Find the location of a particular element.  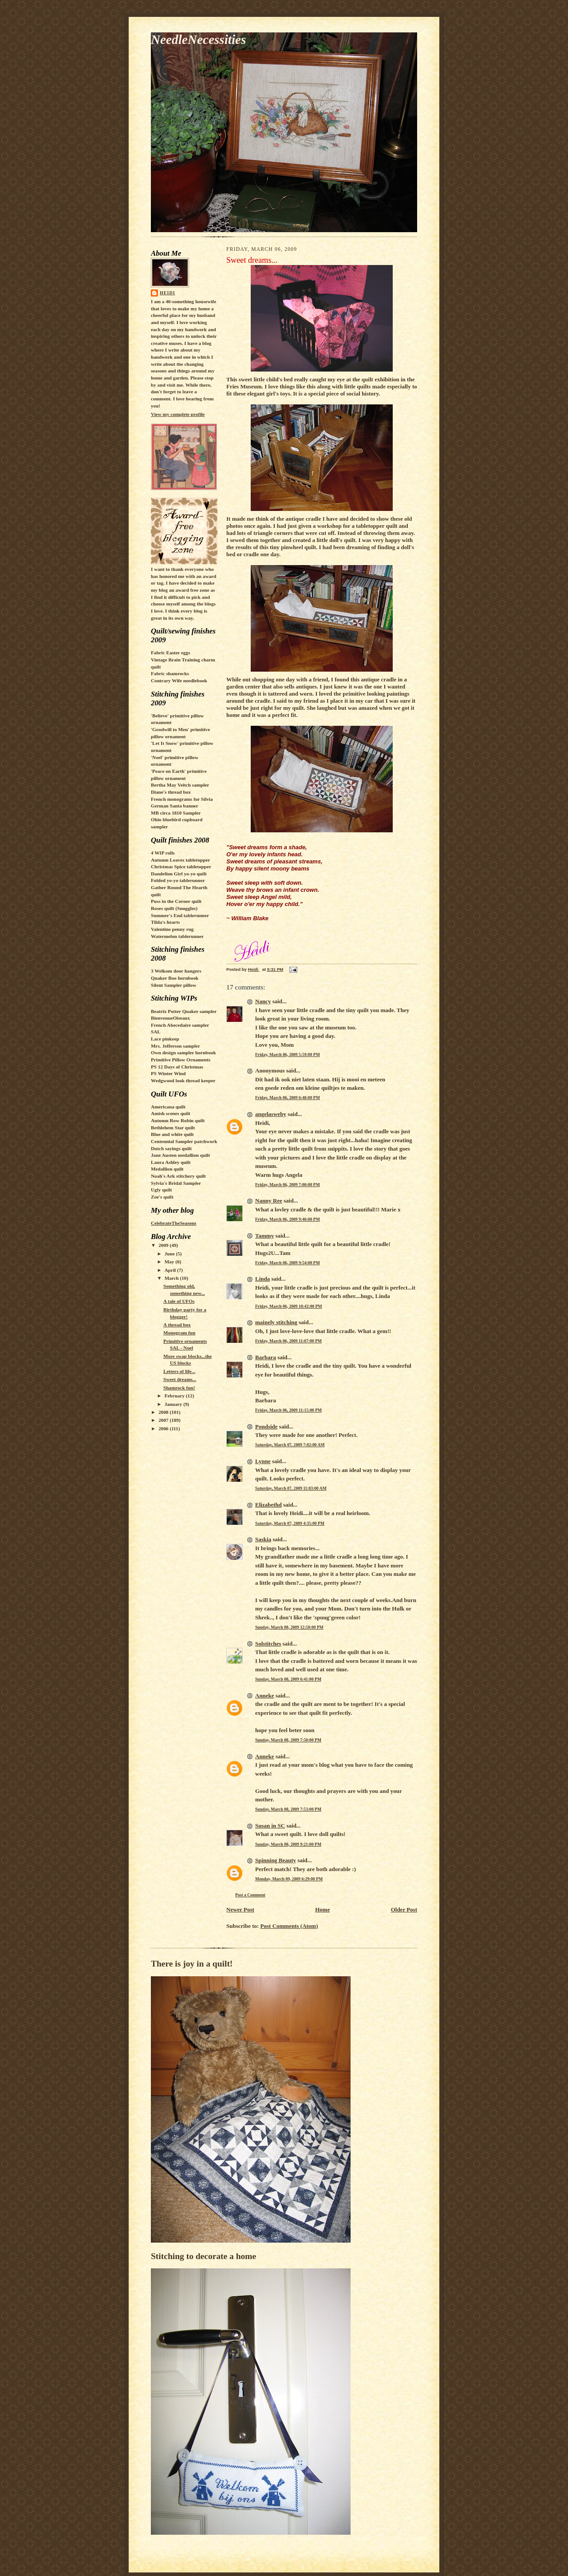

Friday, March 06, 2009 6:48:00 PM is located at coordinates (287, 1097).